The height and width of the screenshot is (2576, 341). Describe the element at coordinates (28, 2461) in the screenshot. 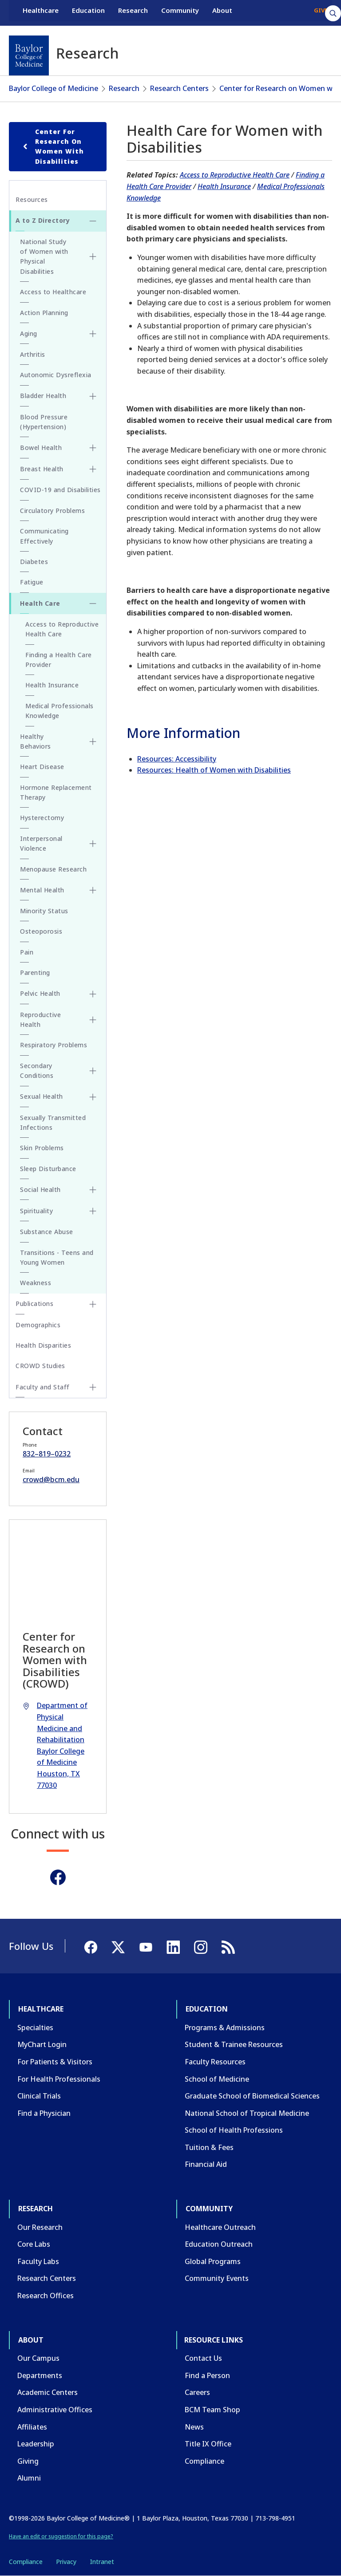

I see `Giving` at that location.